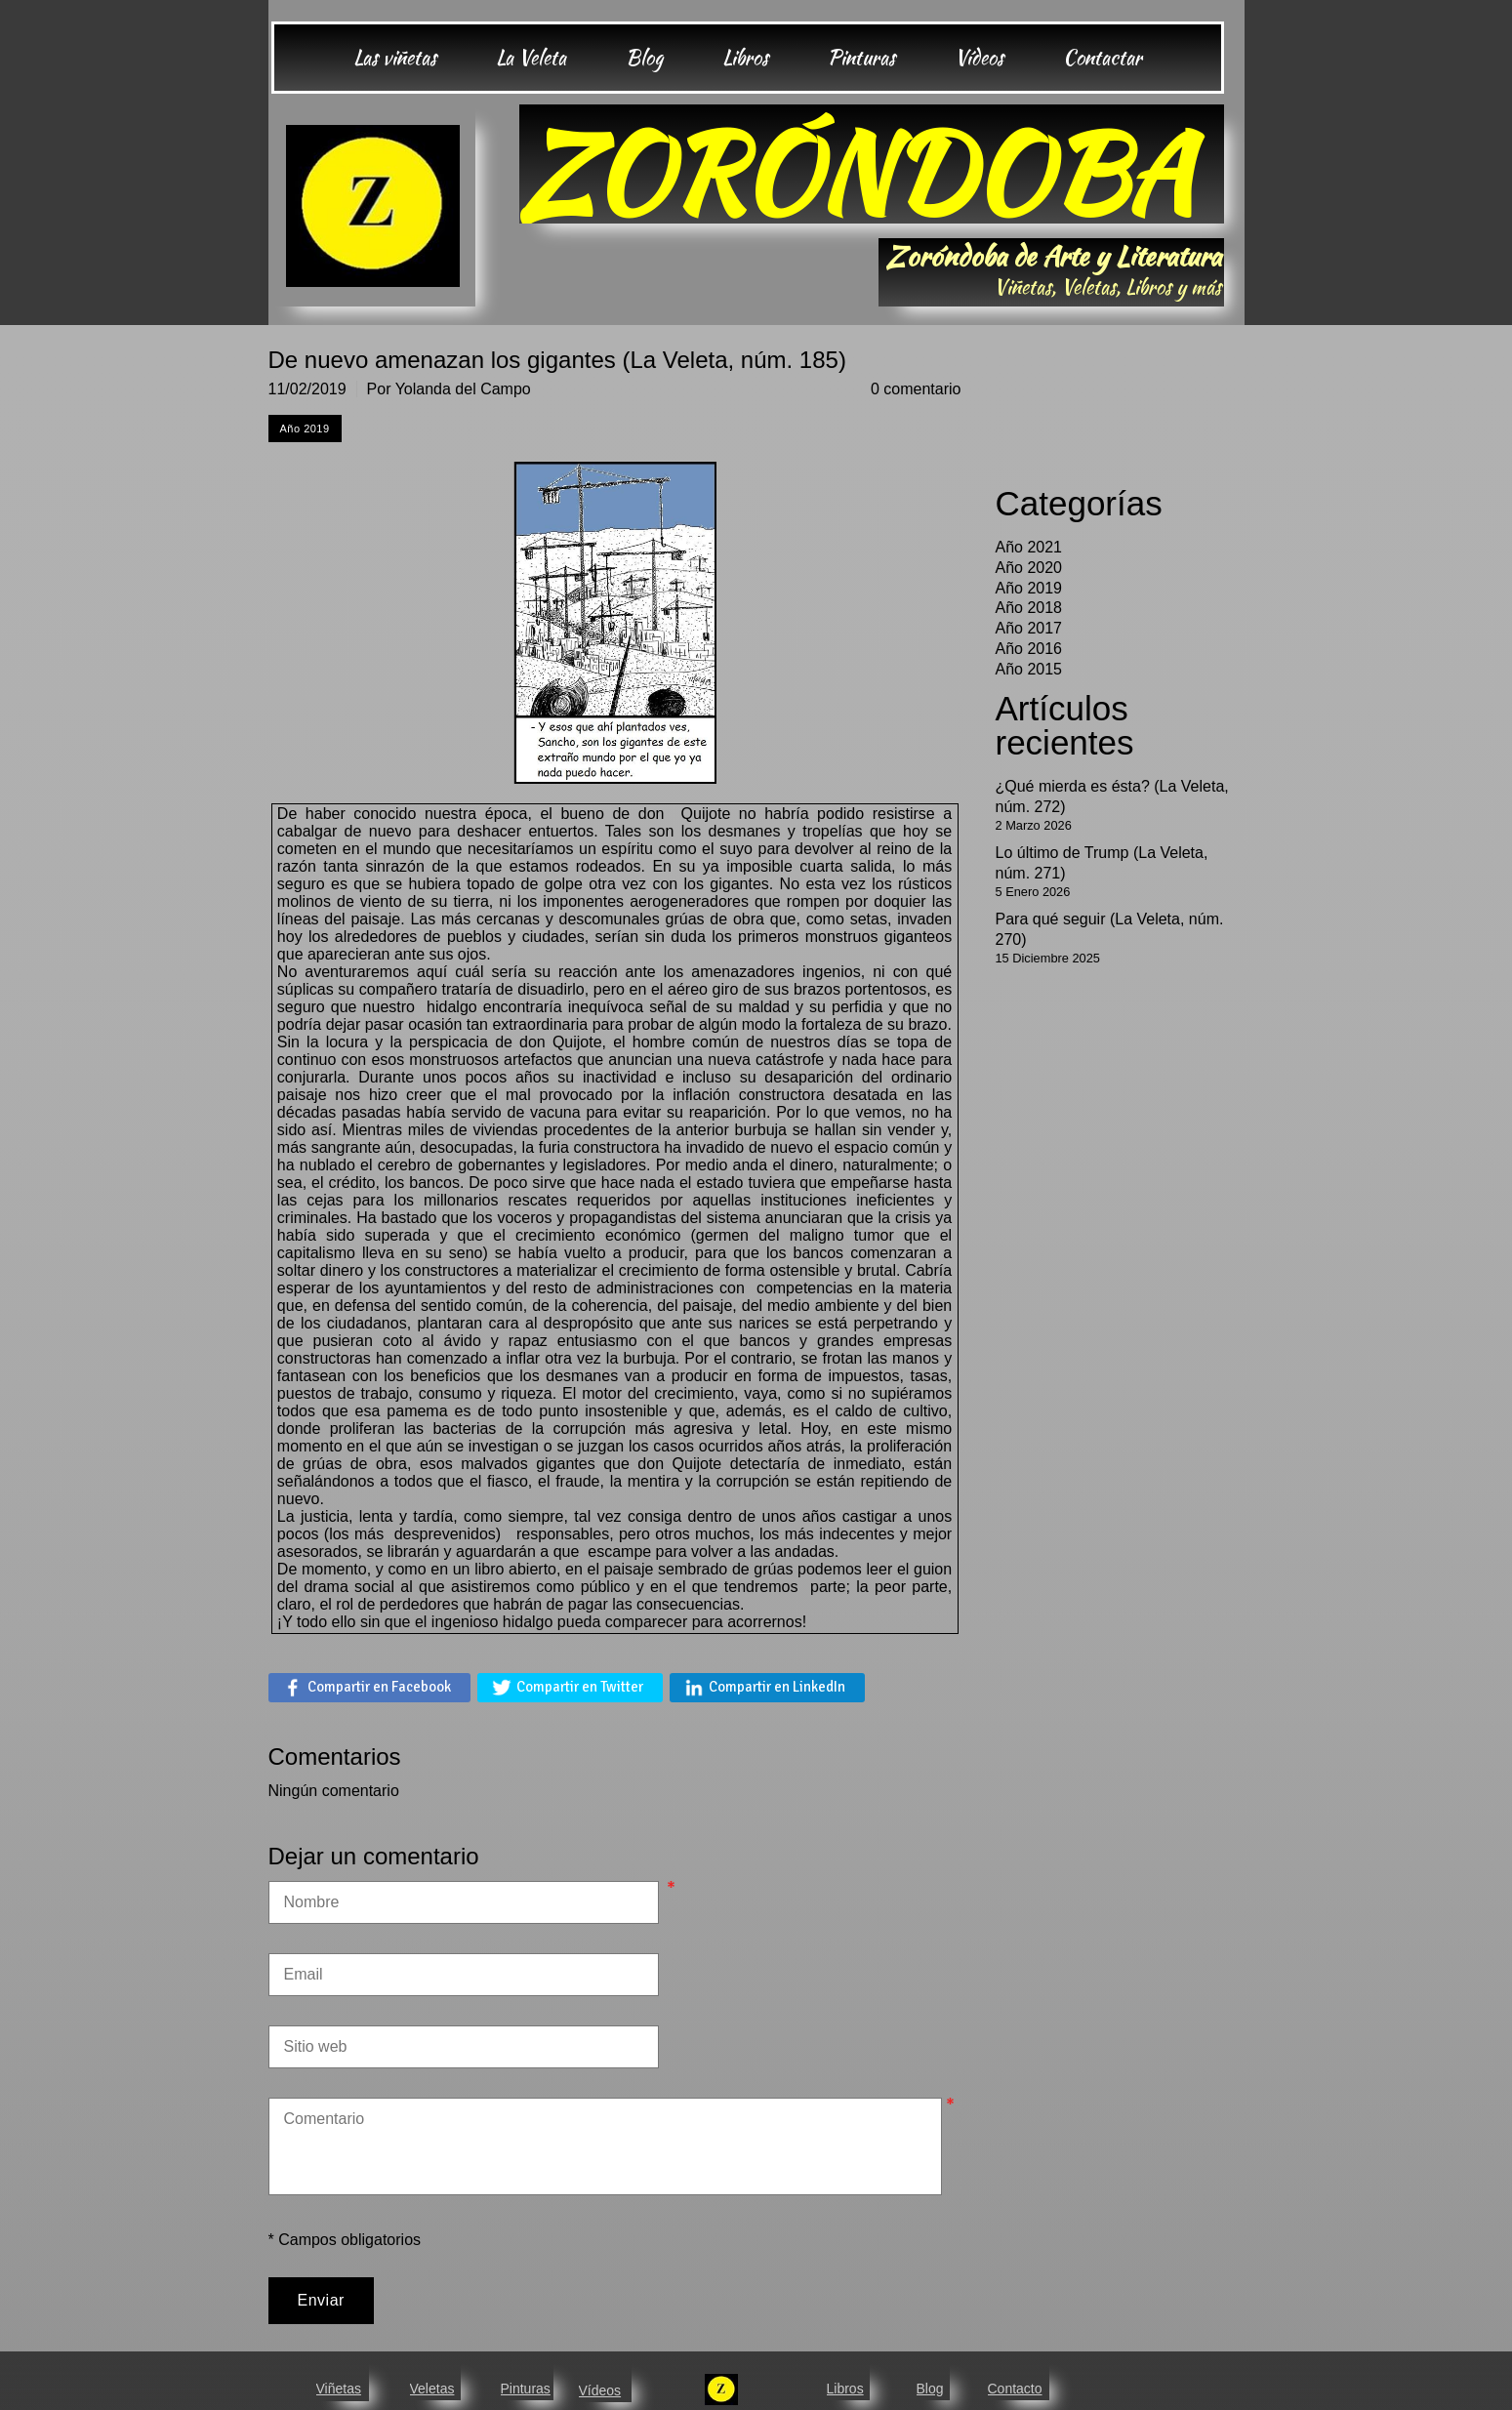 The width and height of the screenshot is (1512, 2410). I want to click on Año 2018, so click(1029, 607).